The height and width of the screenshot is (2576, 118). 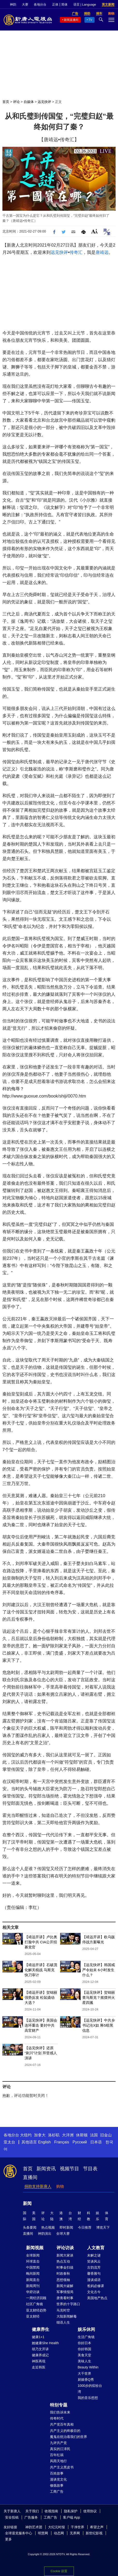 I want to click on Cookie 设置, so click(x=59, y=2571).